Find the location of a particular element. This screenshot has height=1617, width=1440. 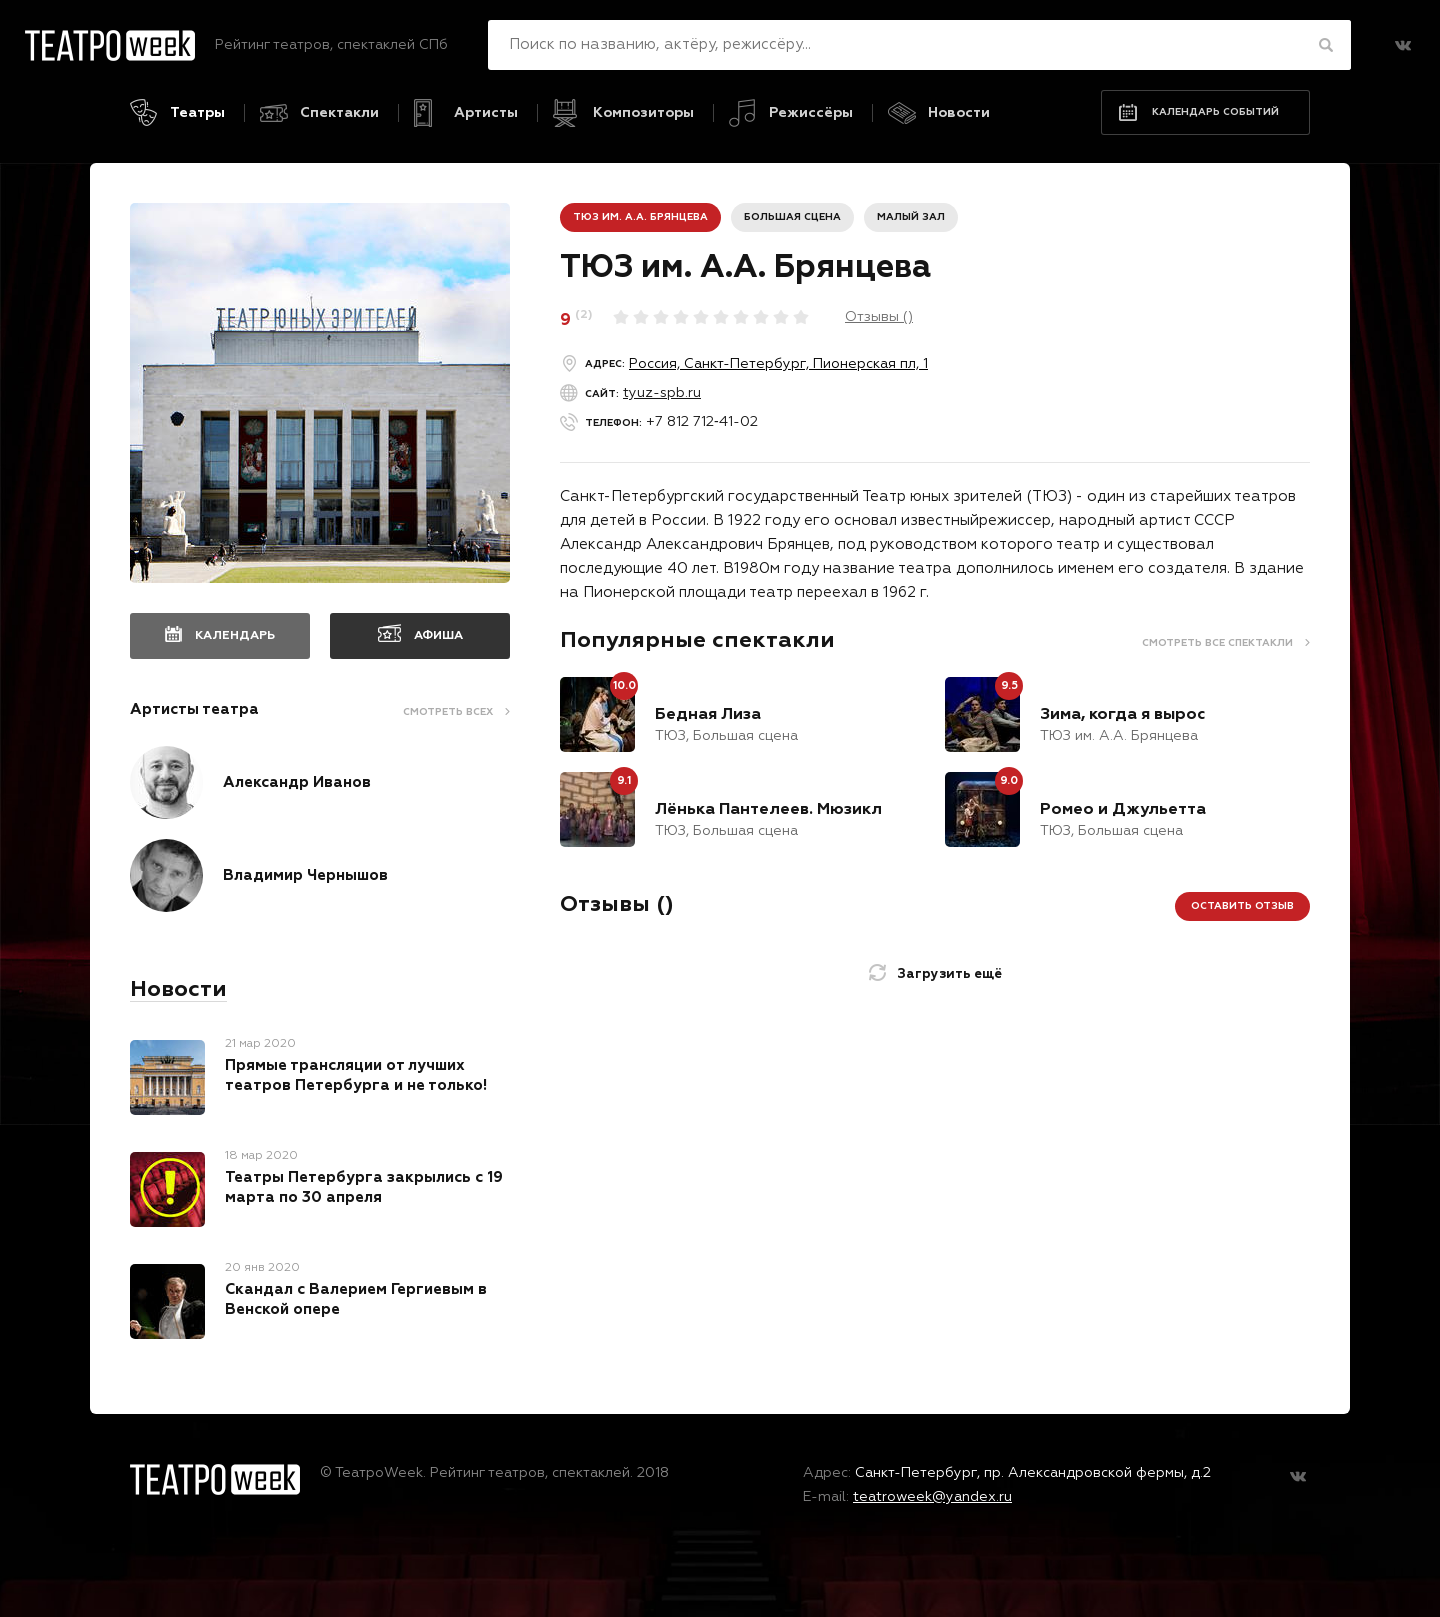

ТЮЗ им. А.А. Брянцева is located at coordinates (640, 217).